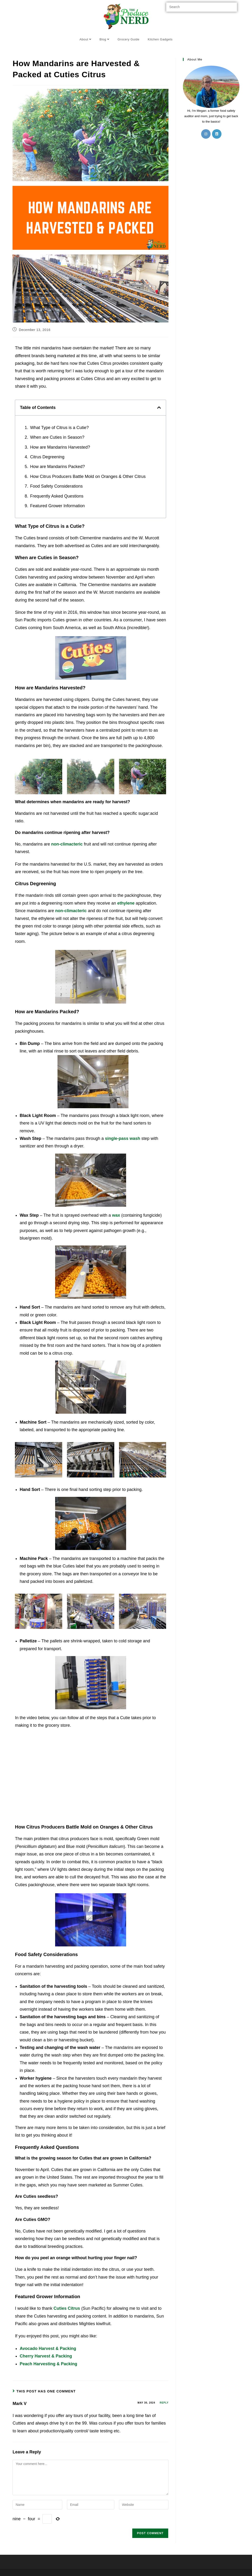  I want to click on What Type of Citrus is a Cutie?, so click(59, 427).